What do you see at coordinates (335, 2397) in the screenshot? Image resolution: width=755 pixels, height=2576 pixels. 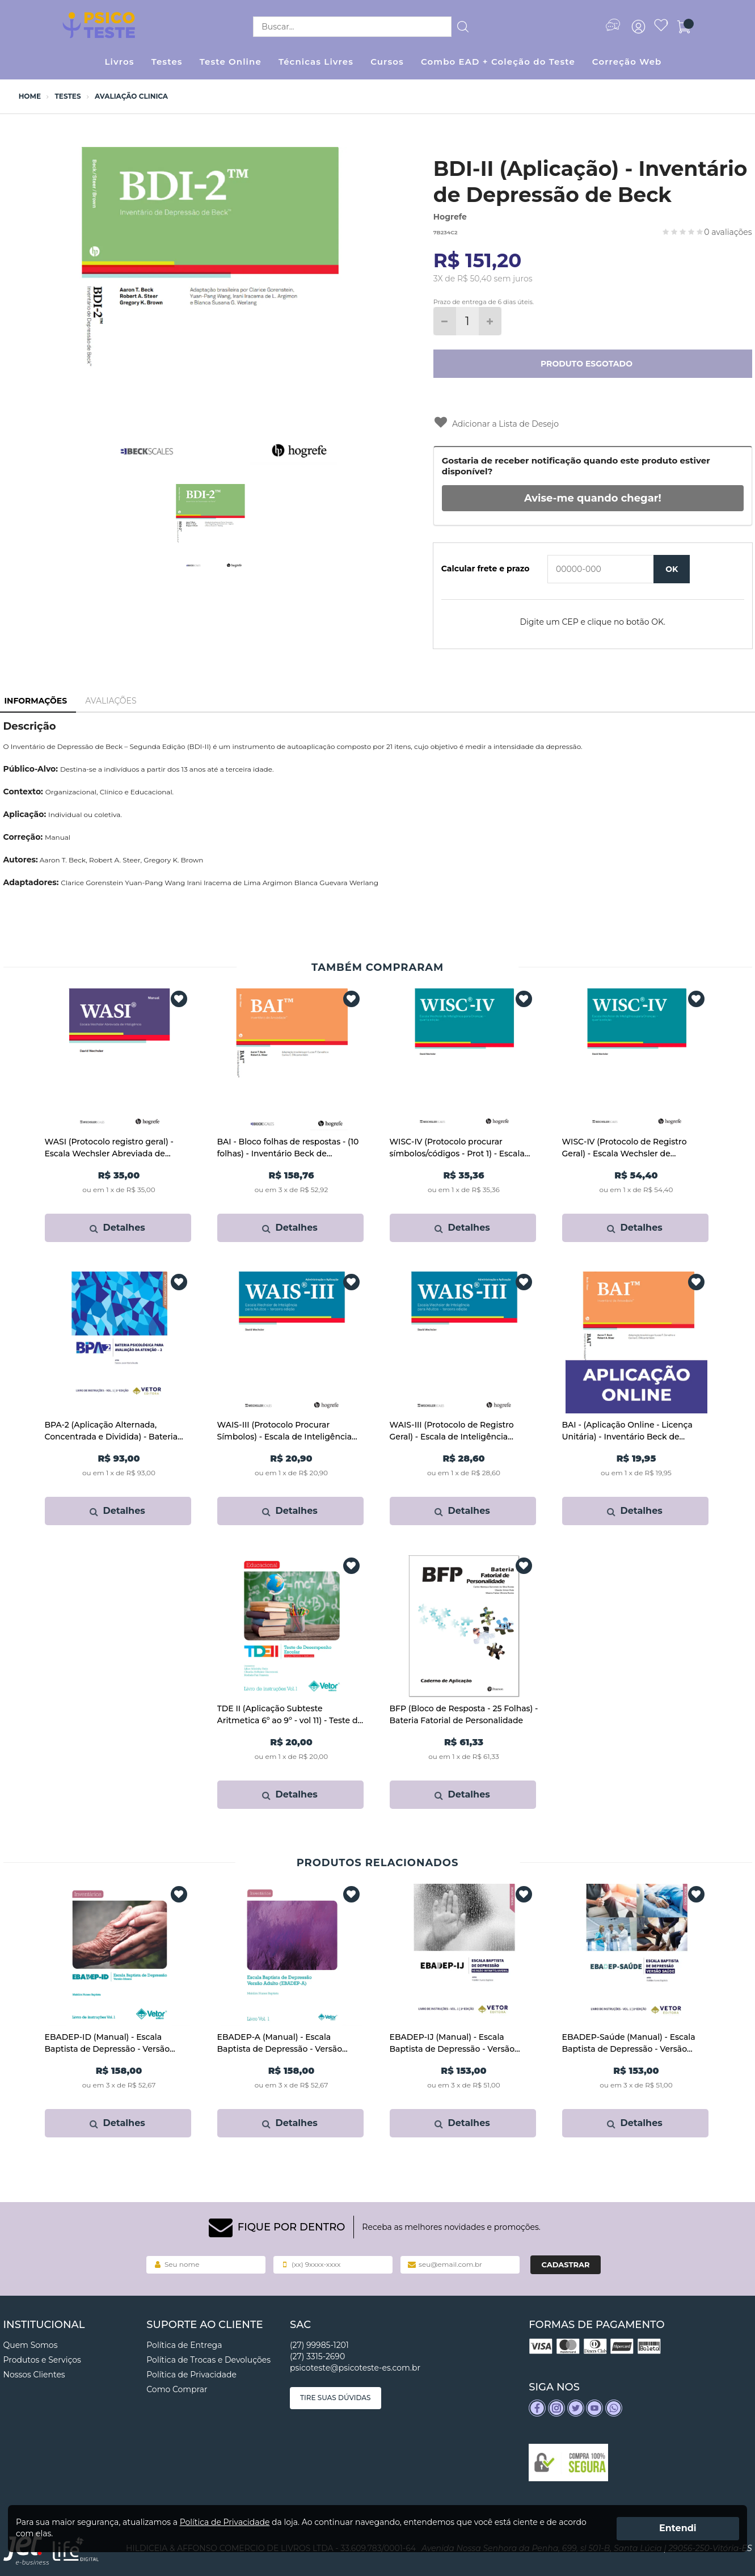 I see `Tire suas dúvidas` at bounding box center [335, 2397].